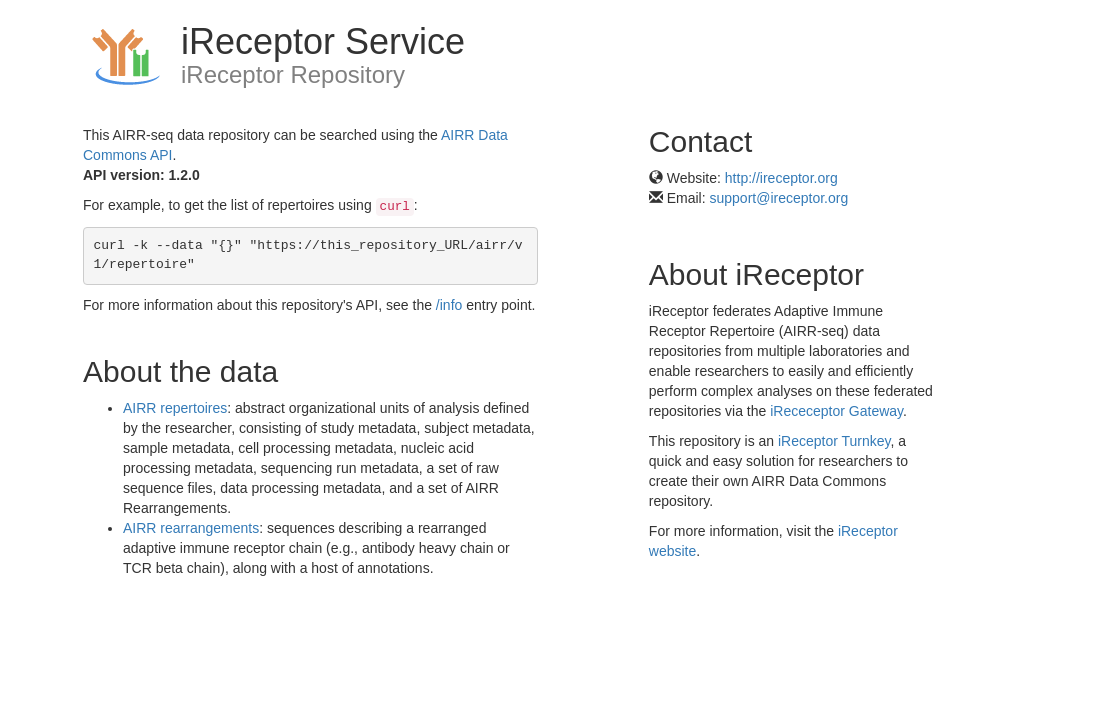 The height and width of the screenshot is (720, 1106). What do you see at coordinates (449, 305) in the screenshot?
I see `/info` at bounding box center [449, 305].